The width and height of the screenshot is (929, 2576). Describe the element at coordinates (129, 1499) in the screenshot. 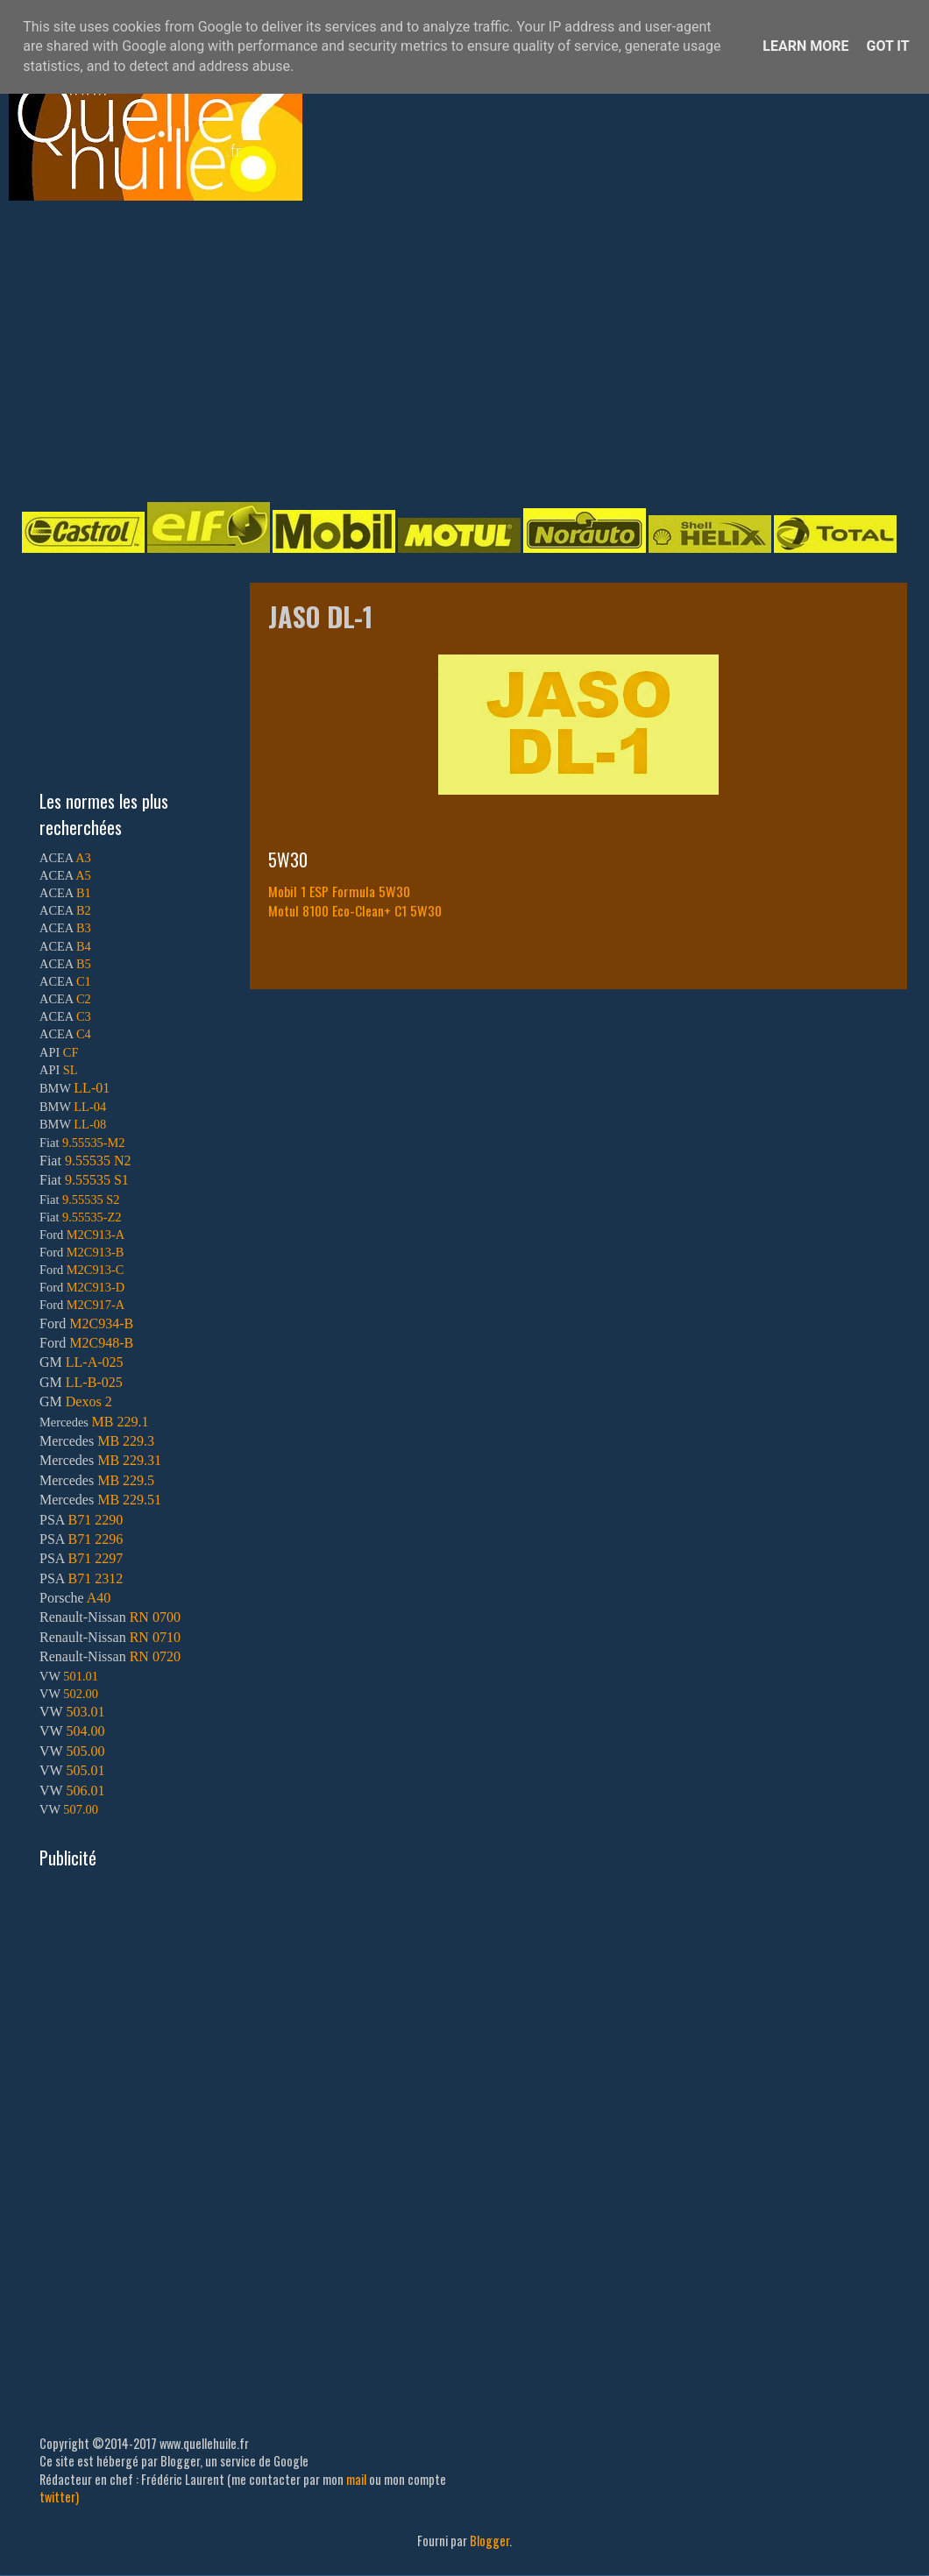

I see `MB 229.51` at that location.